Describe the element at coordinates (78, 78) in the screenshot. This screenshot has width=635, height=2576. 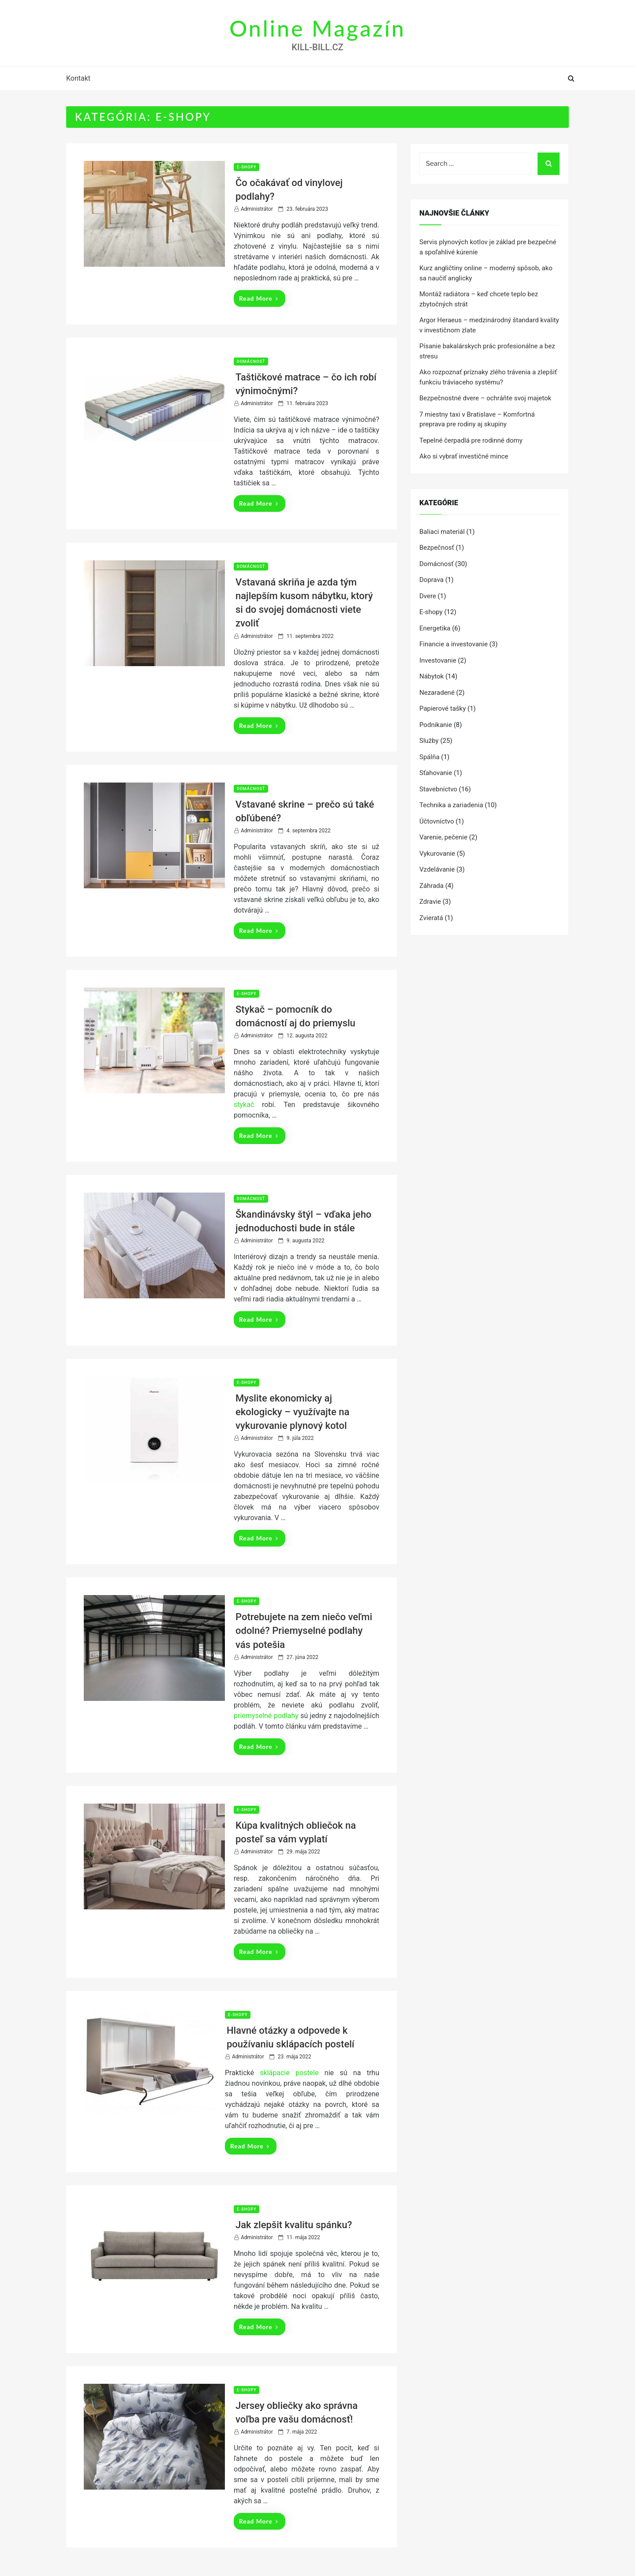
I see `Kontakt` at that location.